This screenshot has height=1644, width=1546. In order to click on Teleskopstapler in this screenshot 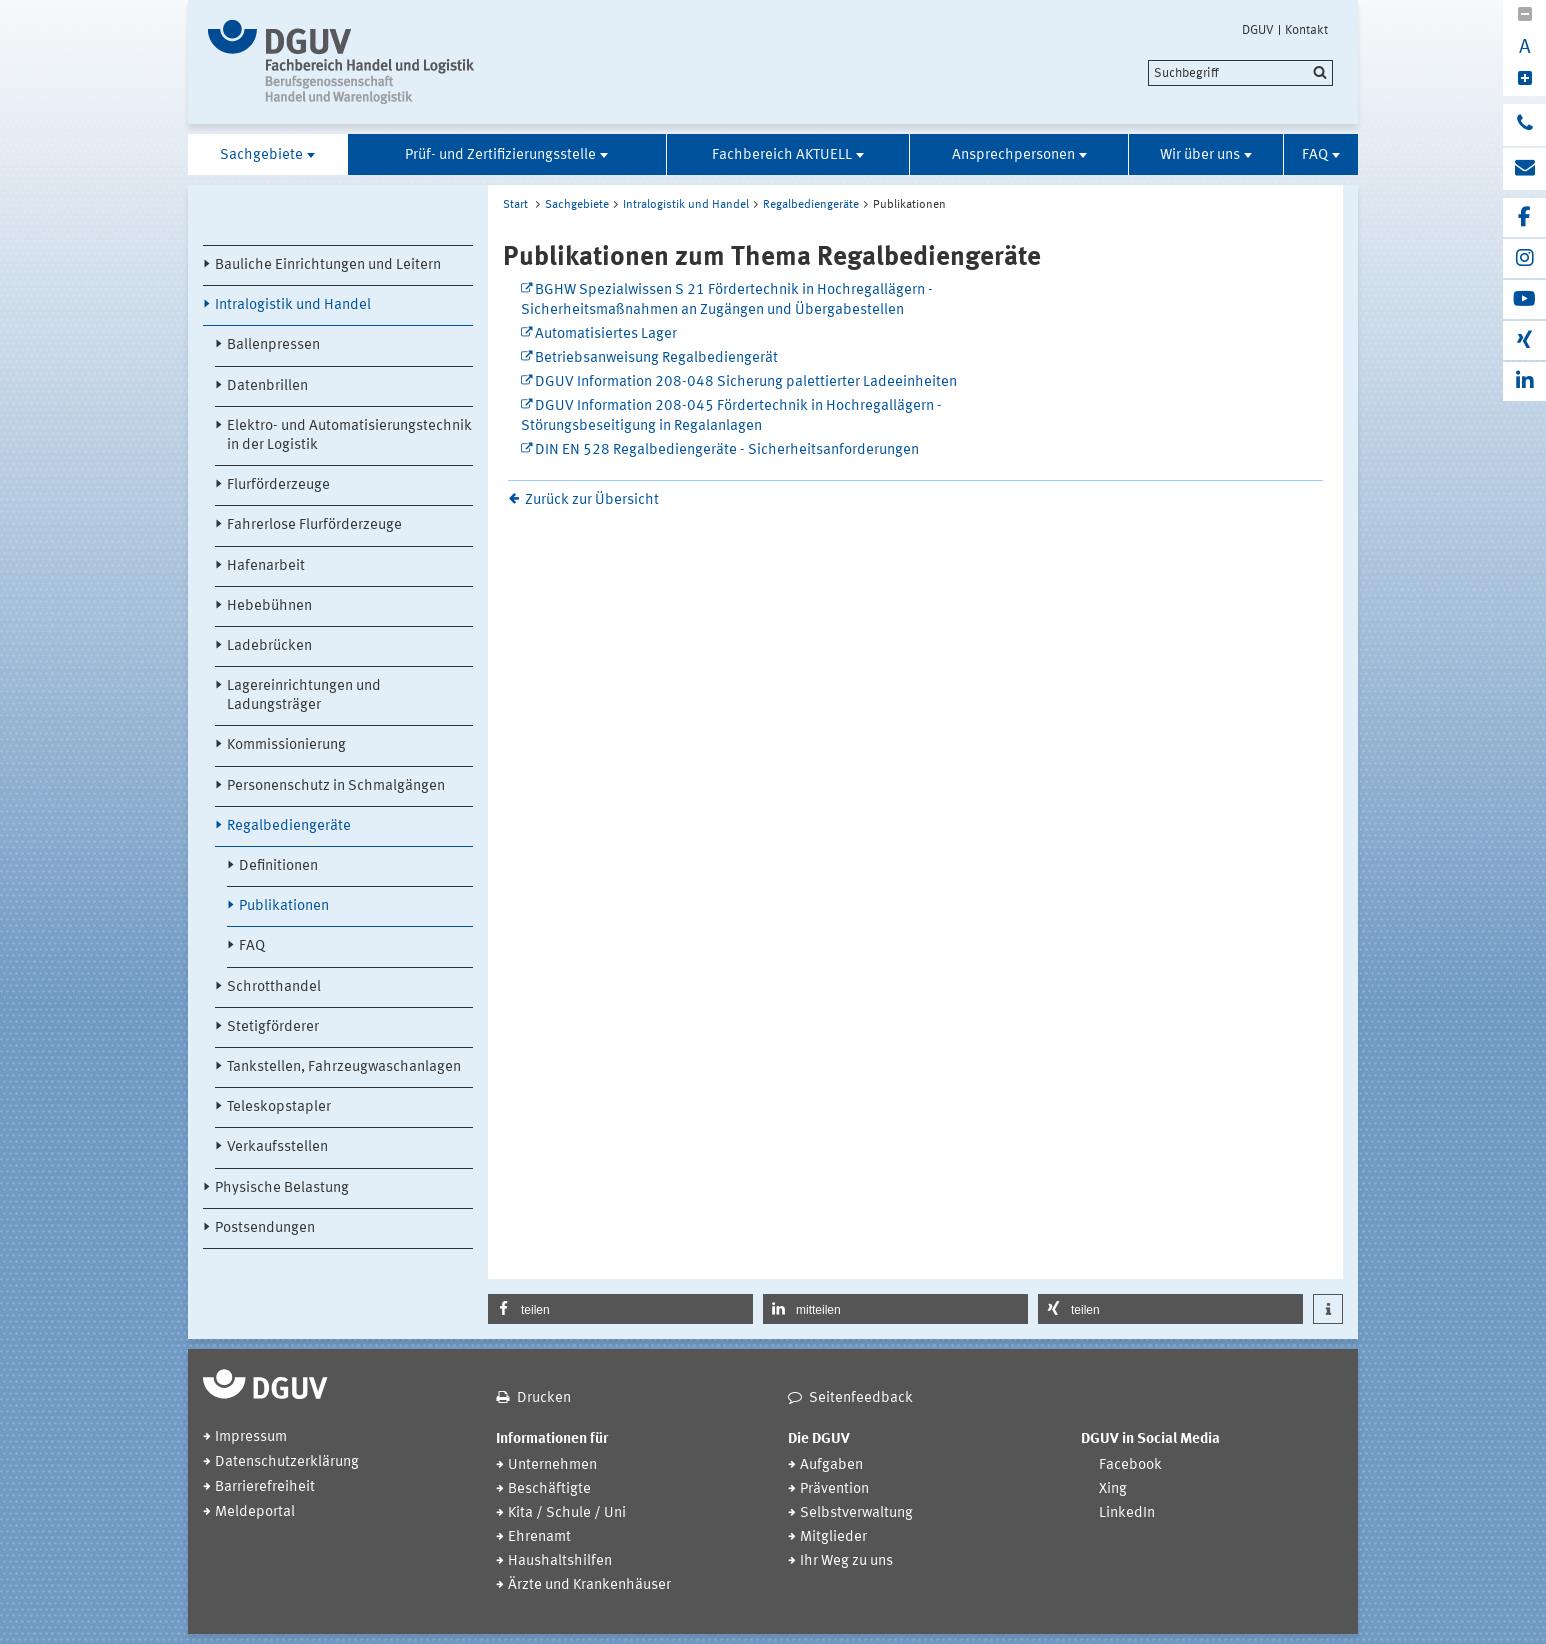, I will do `click(279, 1107)`.